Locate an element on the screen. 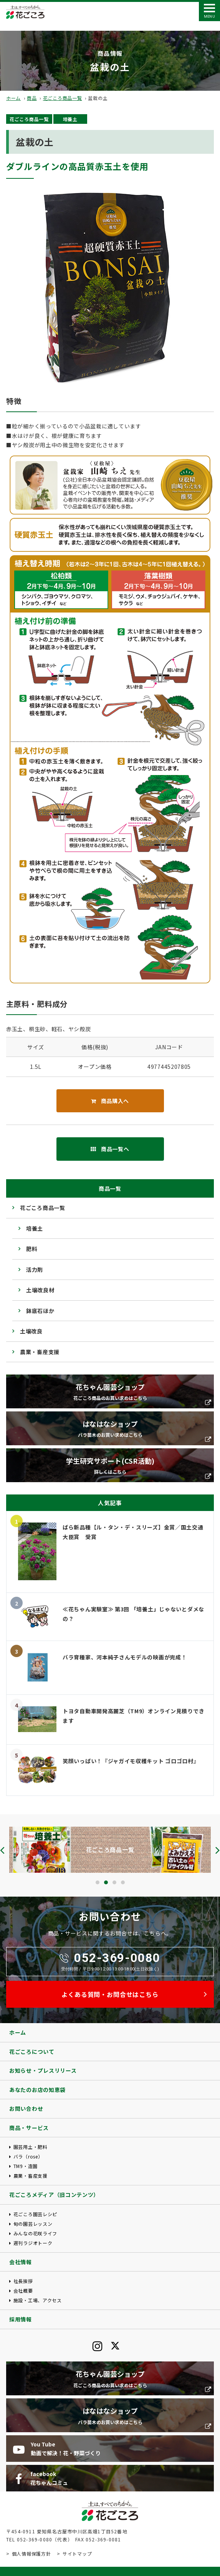  お知らせ・プレスリリース is located at coordinates (42, 2070).